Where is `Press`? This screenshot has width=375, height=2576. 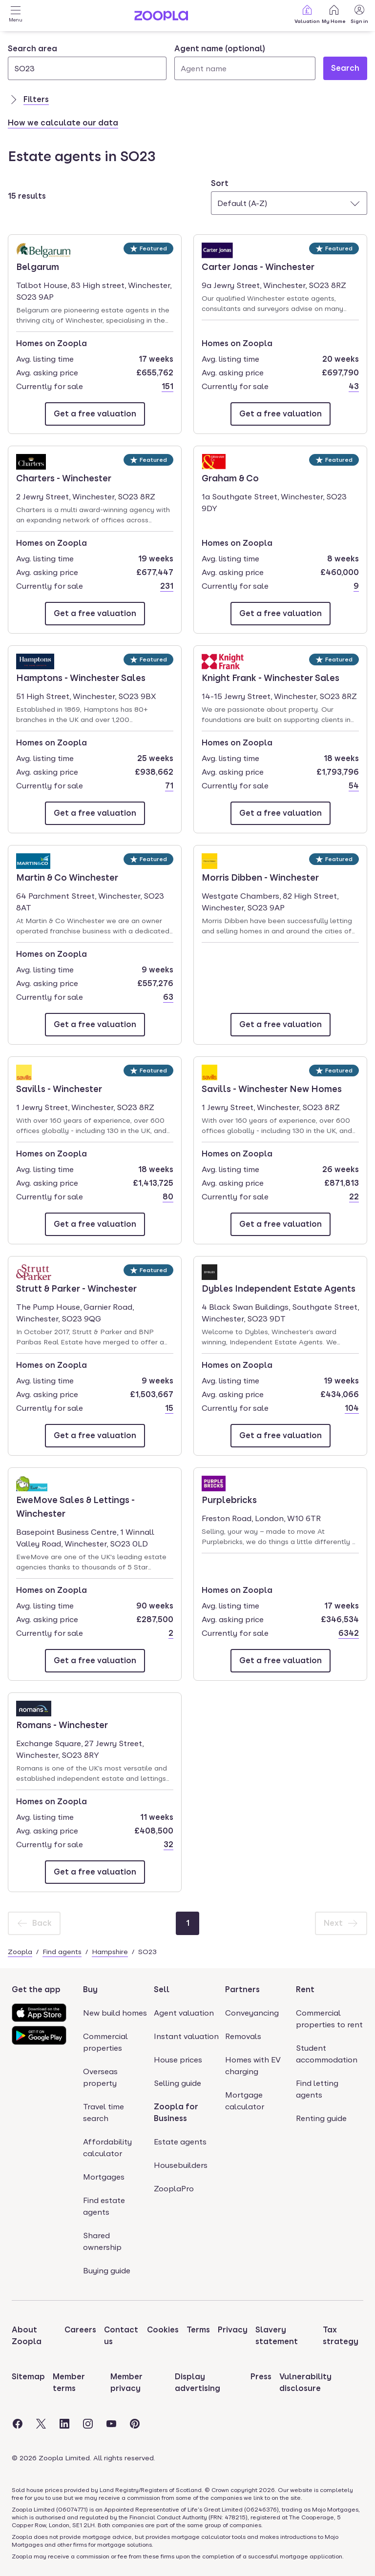 Press is located at coordinates (260, 2376).